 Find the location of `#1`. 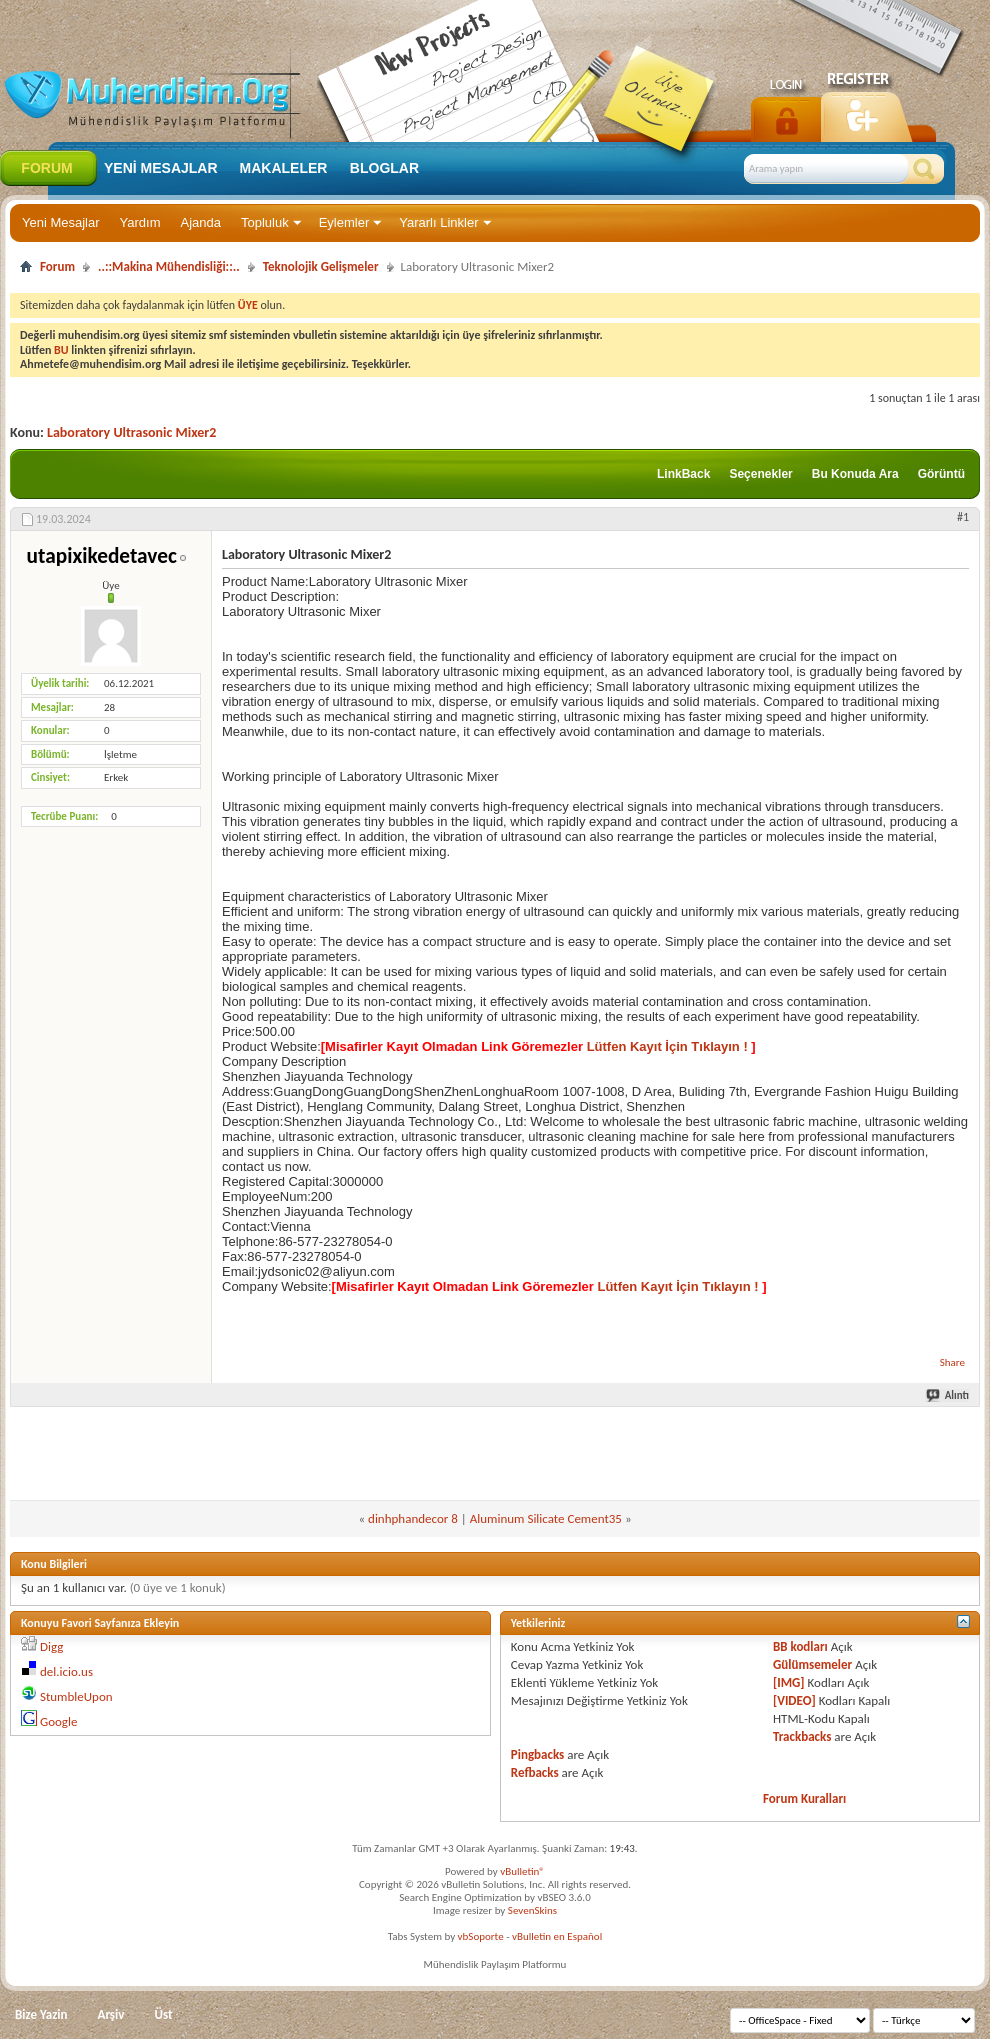

#1 is located at coordinates (963, 517).